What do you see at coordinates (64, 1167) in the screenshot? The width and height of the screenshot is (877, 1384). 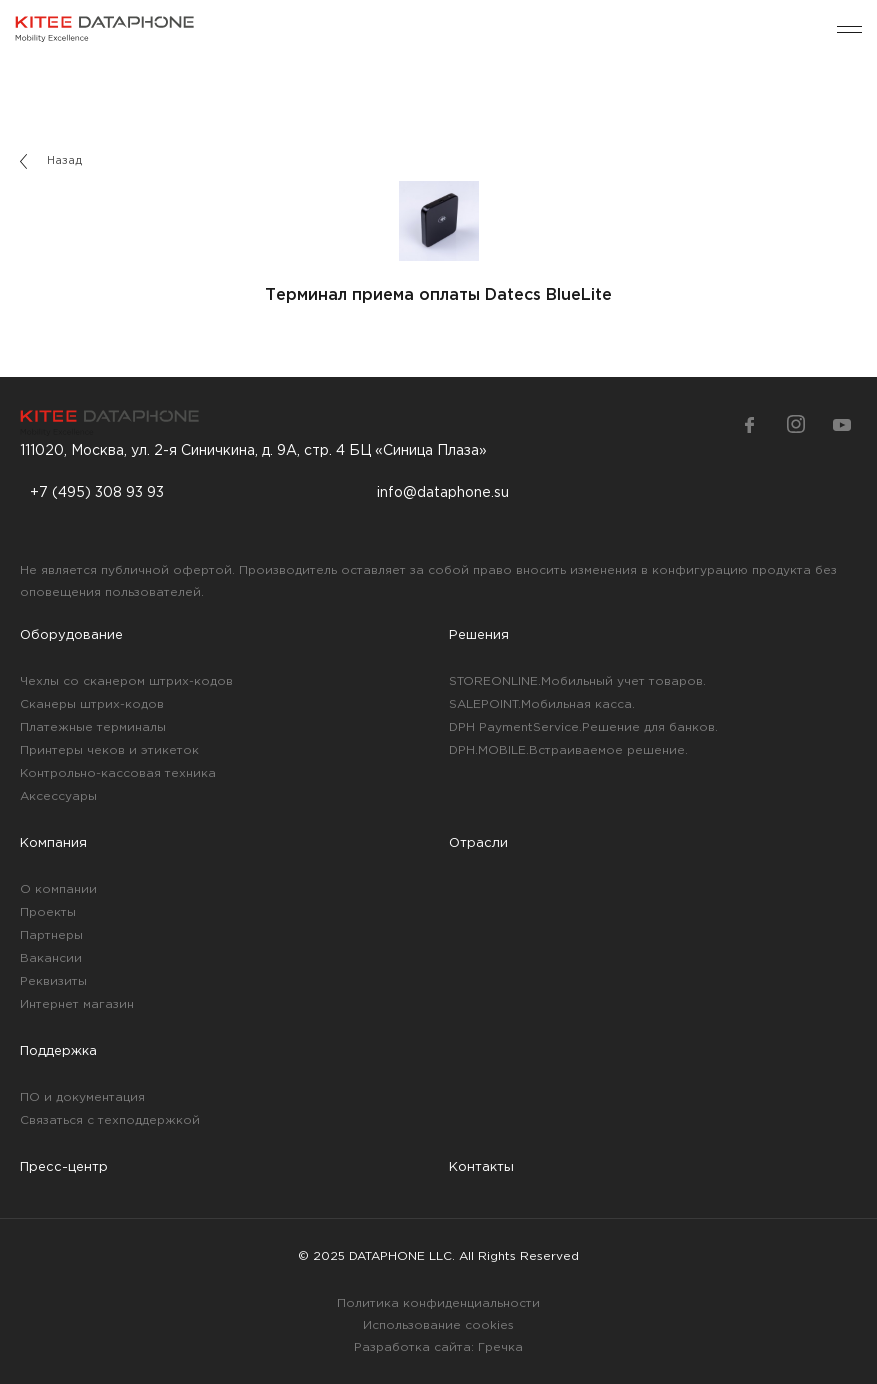 I see `Пресс-центр` at bounding box center [64, 1167].